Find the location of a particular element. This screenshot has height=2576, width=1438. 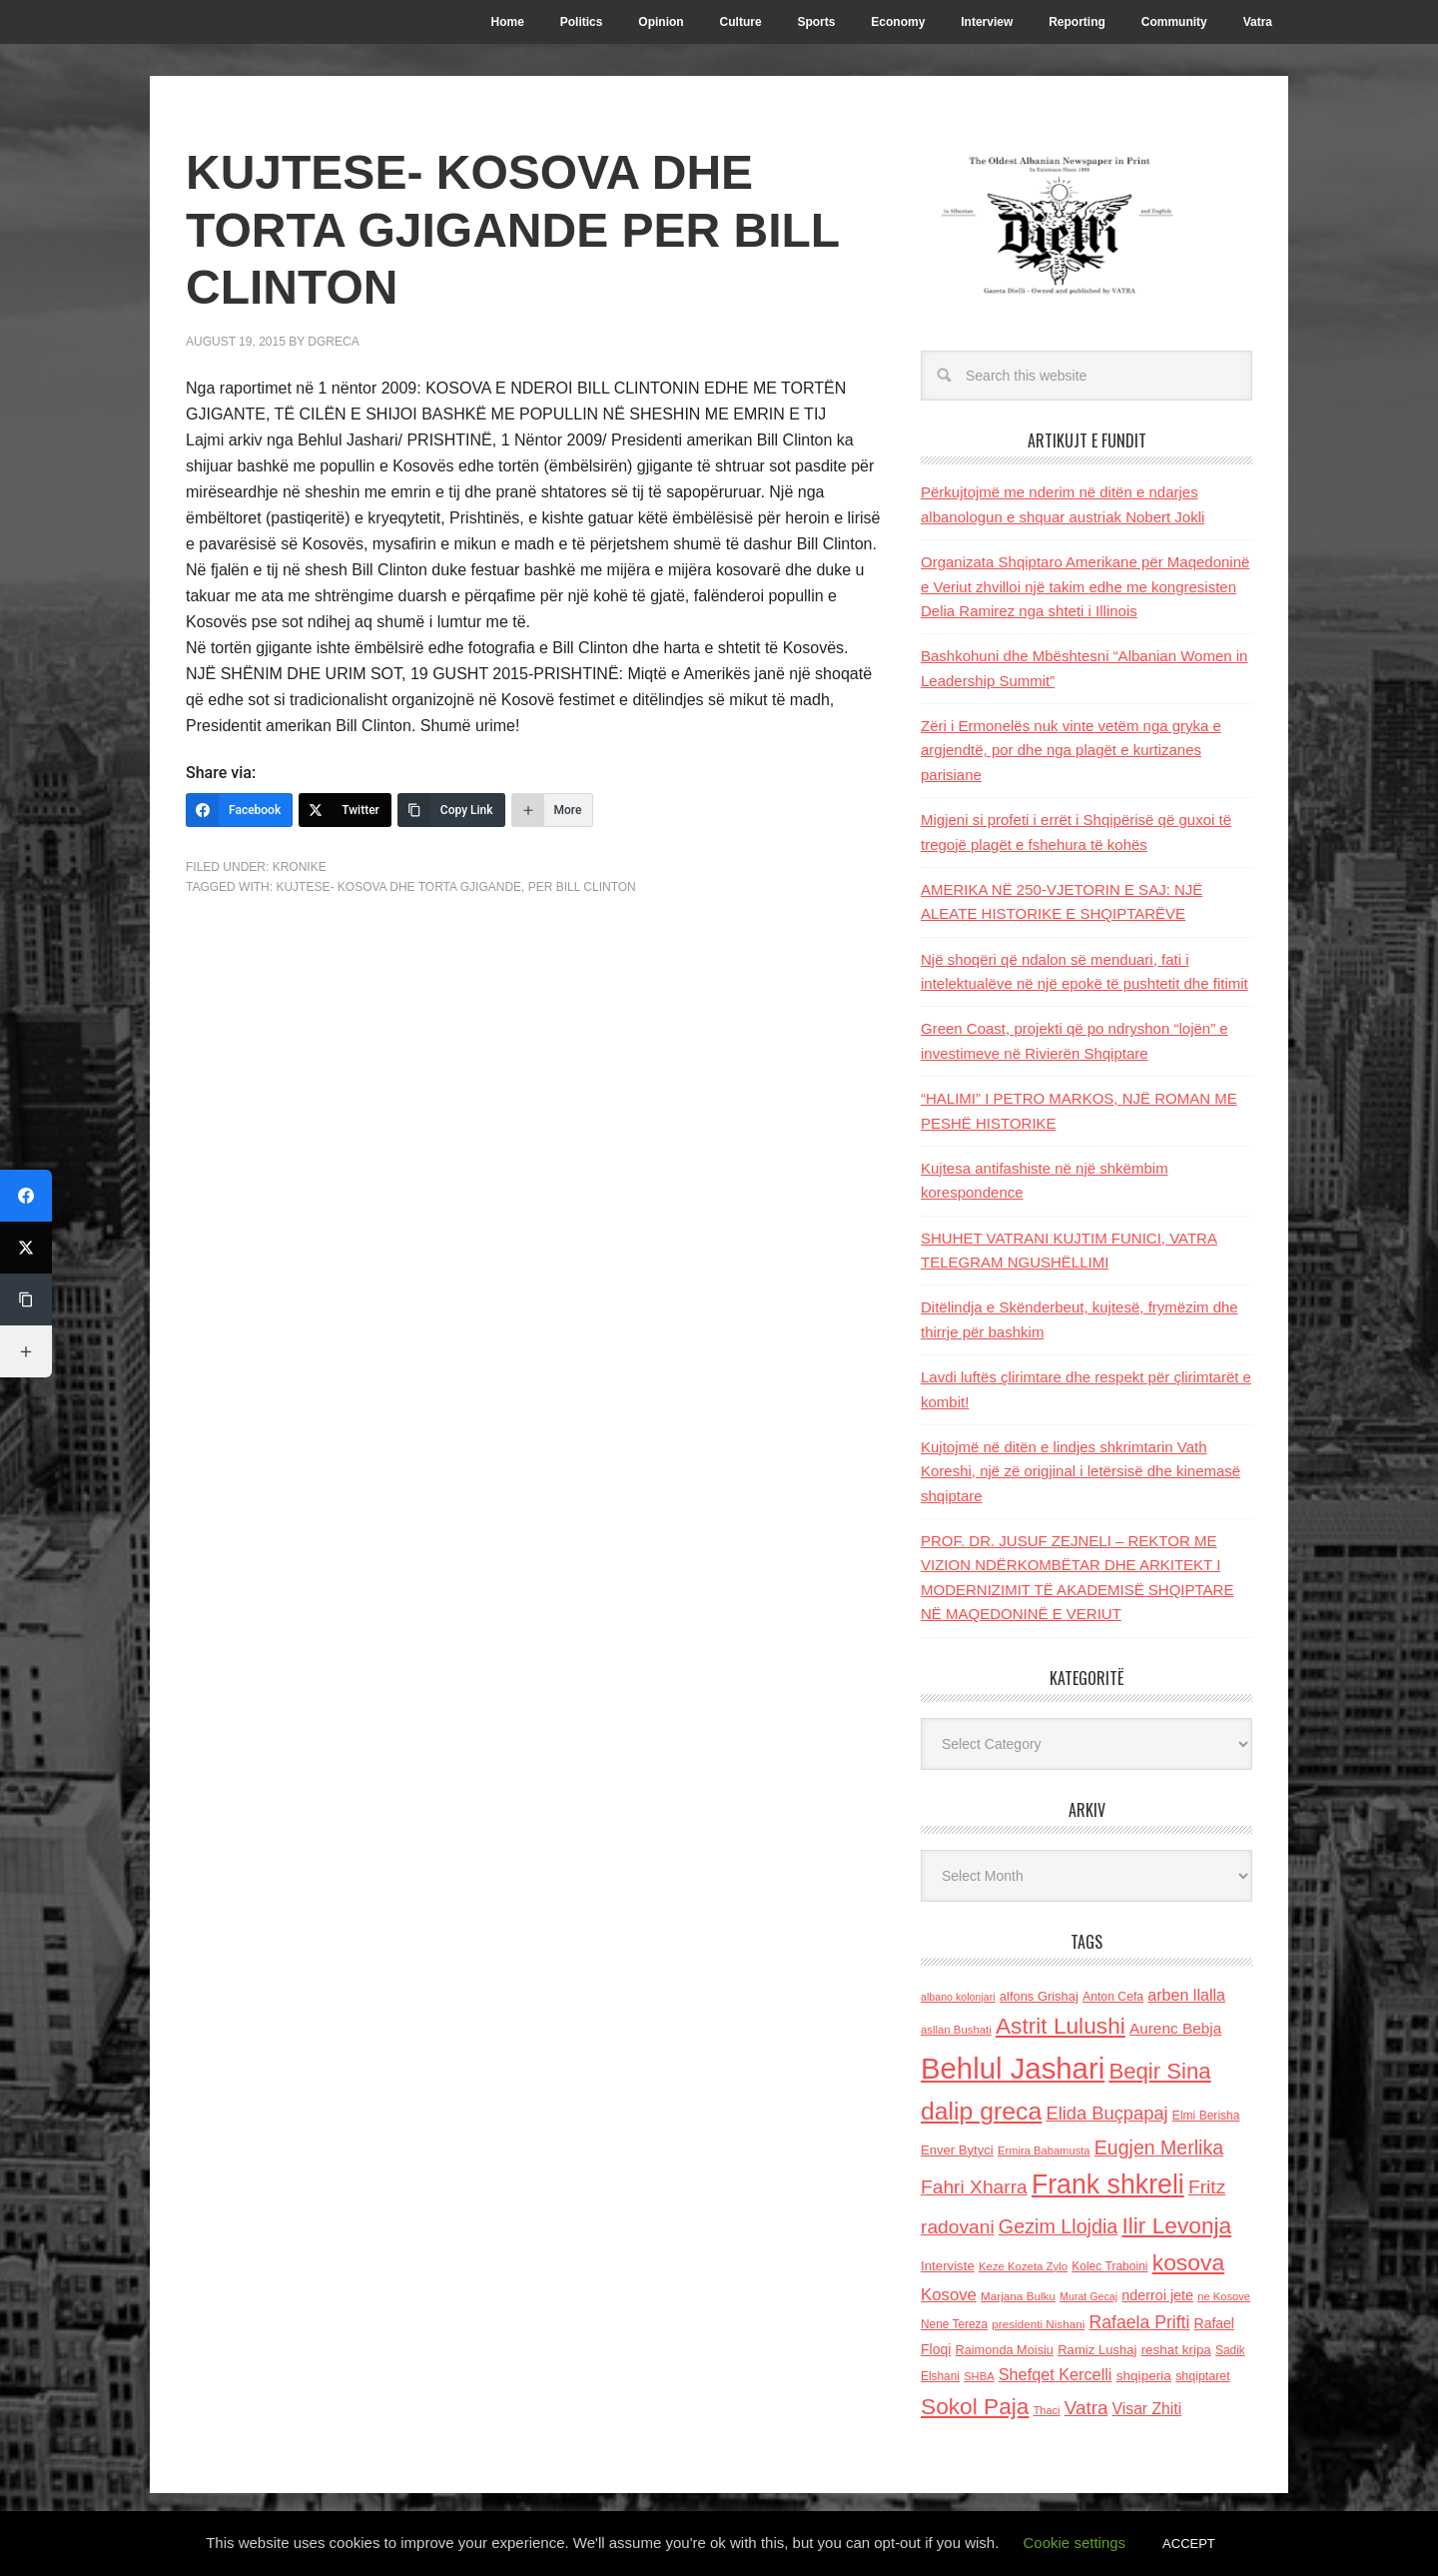

Aurenc Bebja [Aurenc Bebja (192 items)] is located at coordinates (1175, 2028).